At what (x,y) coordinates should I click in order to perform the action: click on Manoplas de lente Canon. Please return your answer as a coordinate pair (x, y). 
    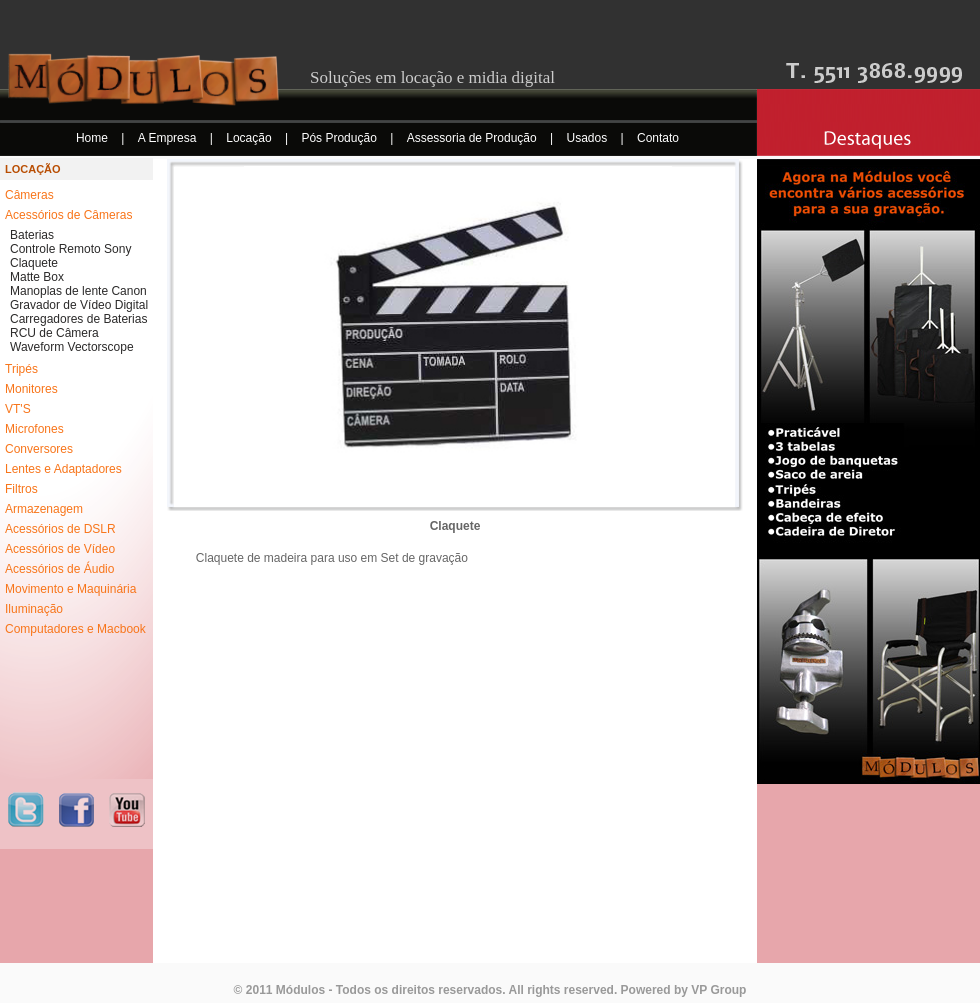
    Looking at the image, I should click on (78, 291).